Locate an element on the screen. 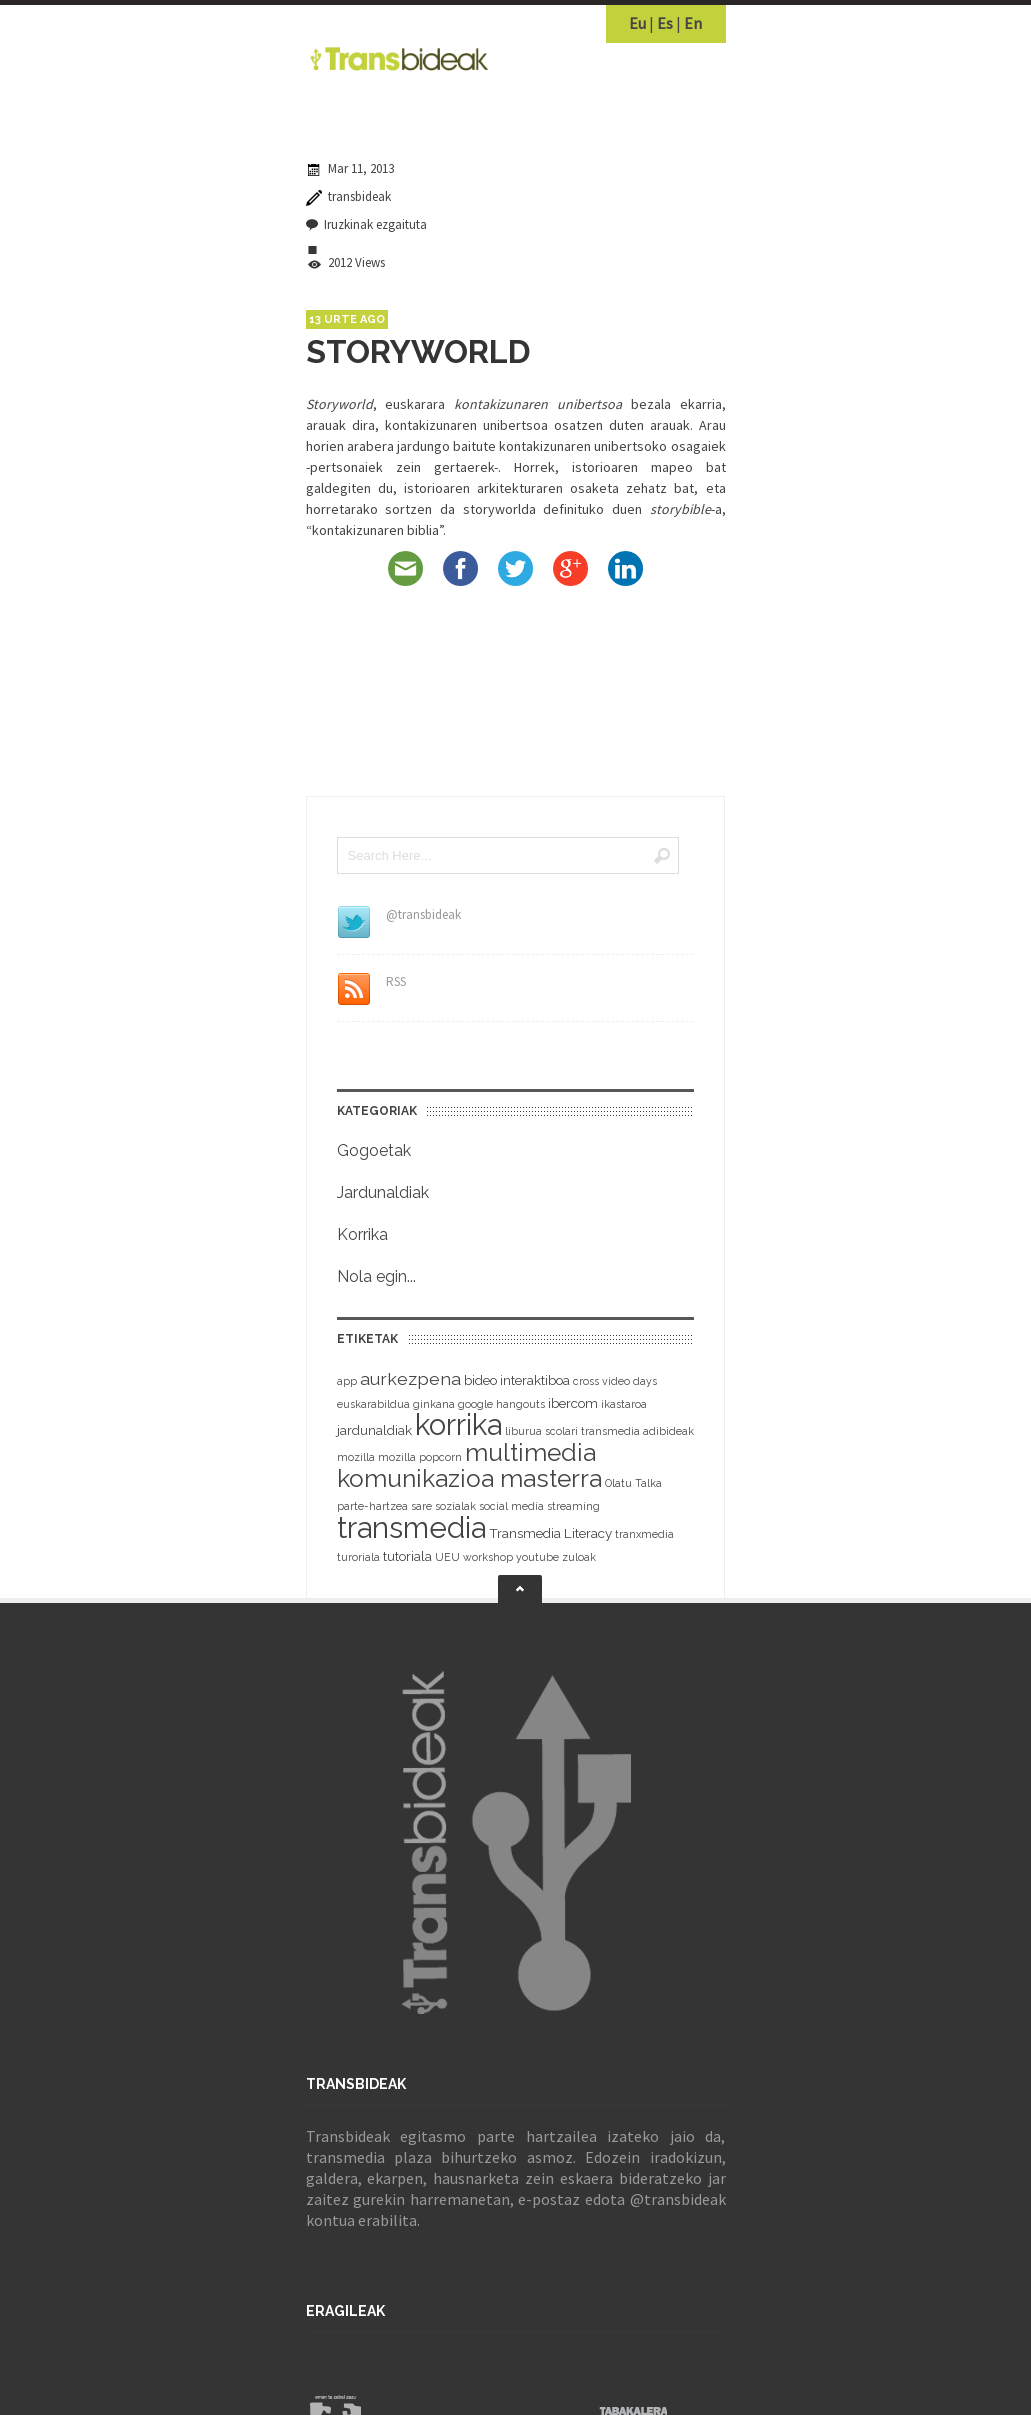  tutoriala is located at coordinates (407, 1556).